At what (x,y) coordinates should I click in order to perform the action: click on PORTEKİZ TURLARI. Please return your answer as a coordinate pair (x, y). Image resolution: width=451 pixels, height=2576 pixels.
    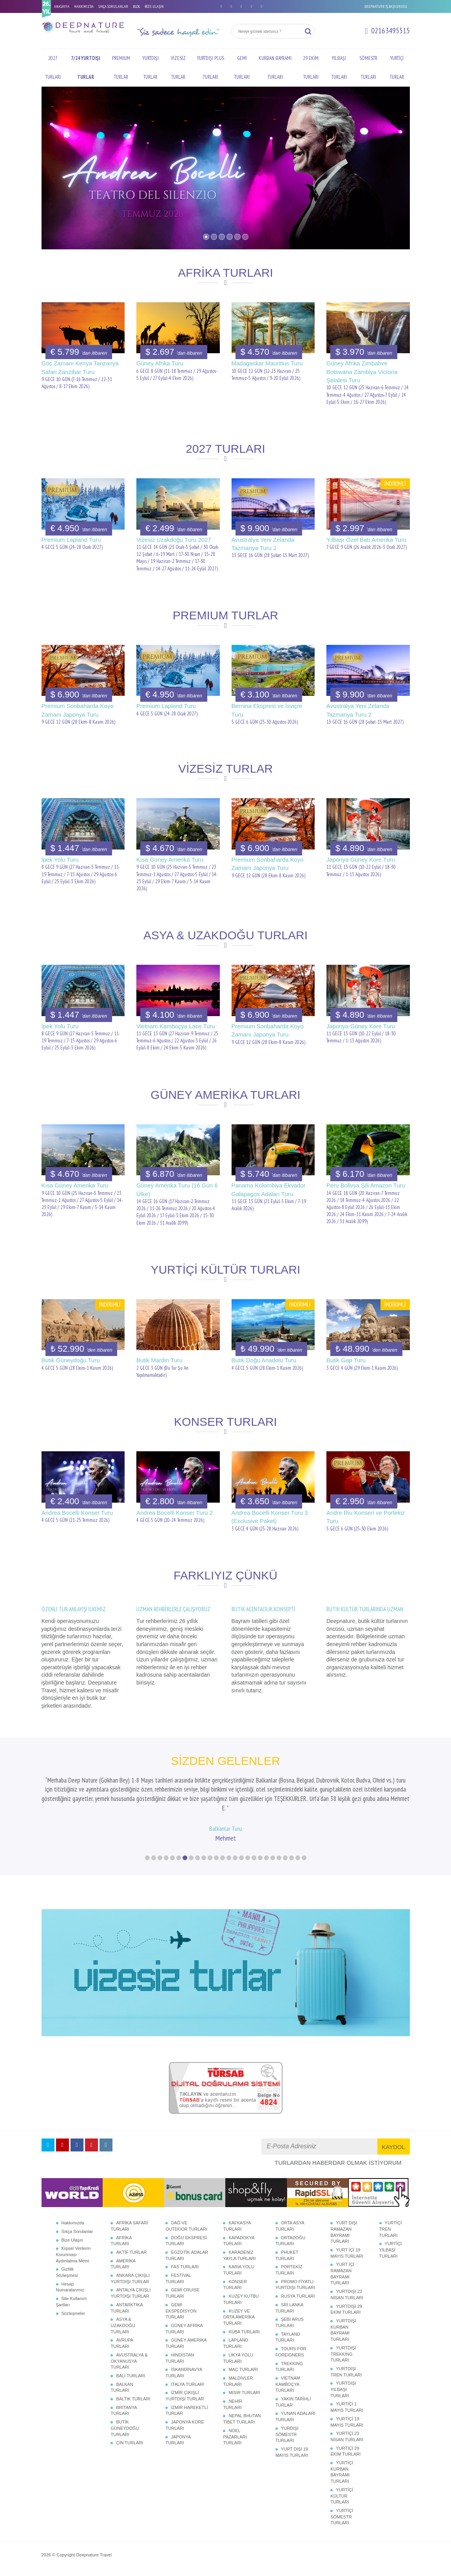
    Looking at the image, I should click on (288, 2263).